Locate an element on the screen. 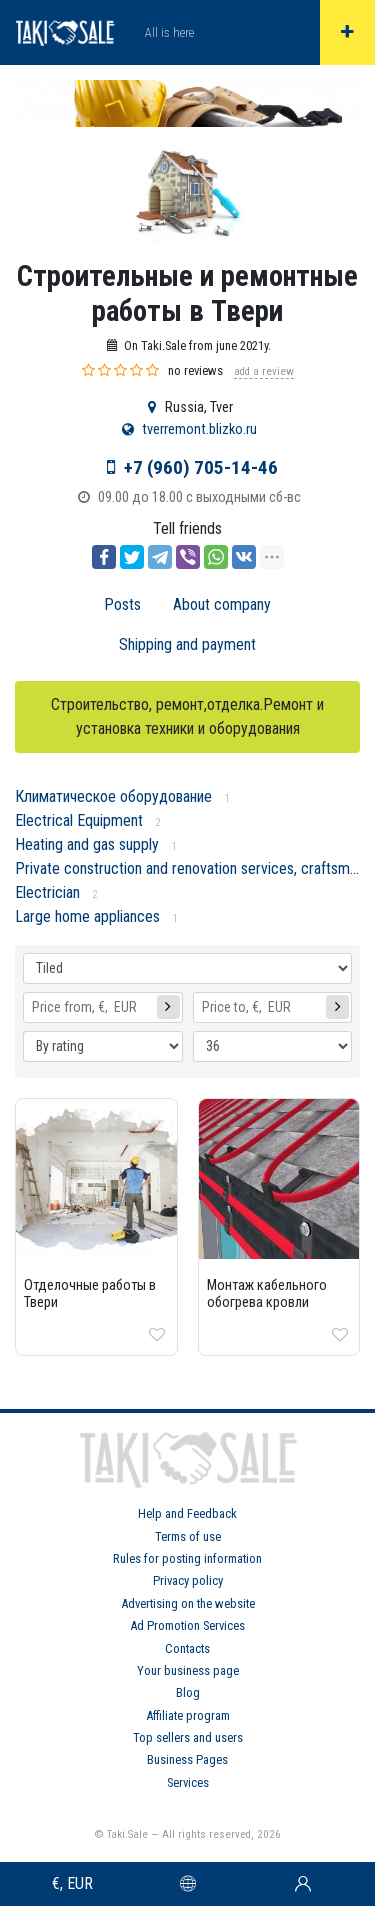 The image size is (375, 1906). Top sellers and users is located at coordinates (188, 1737).